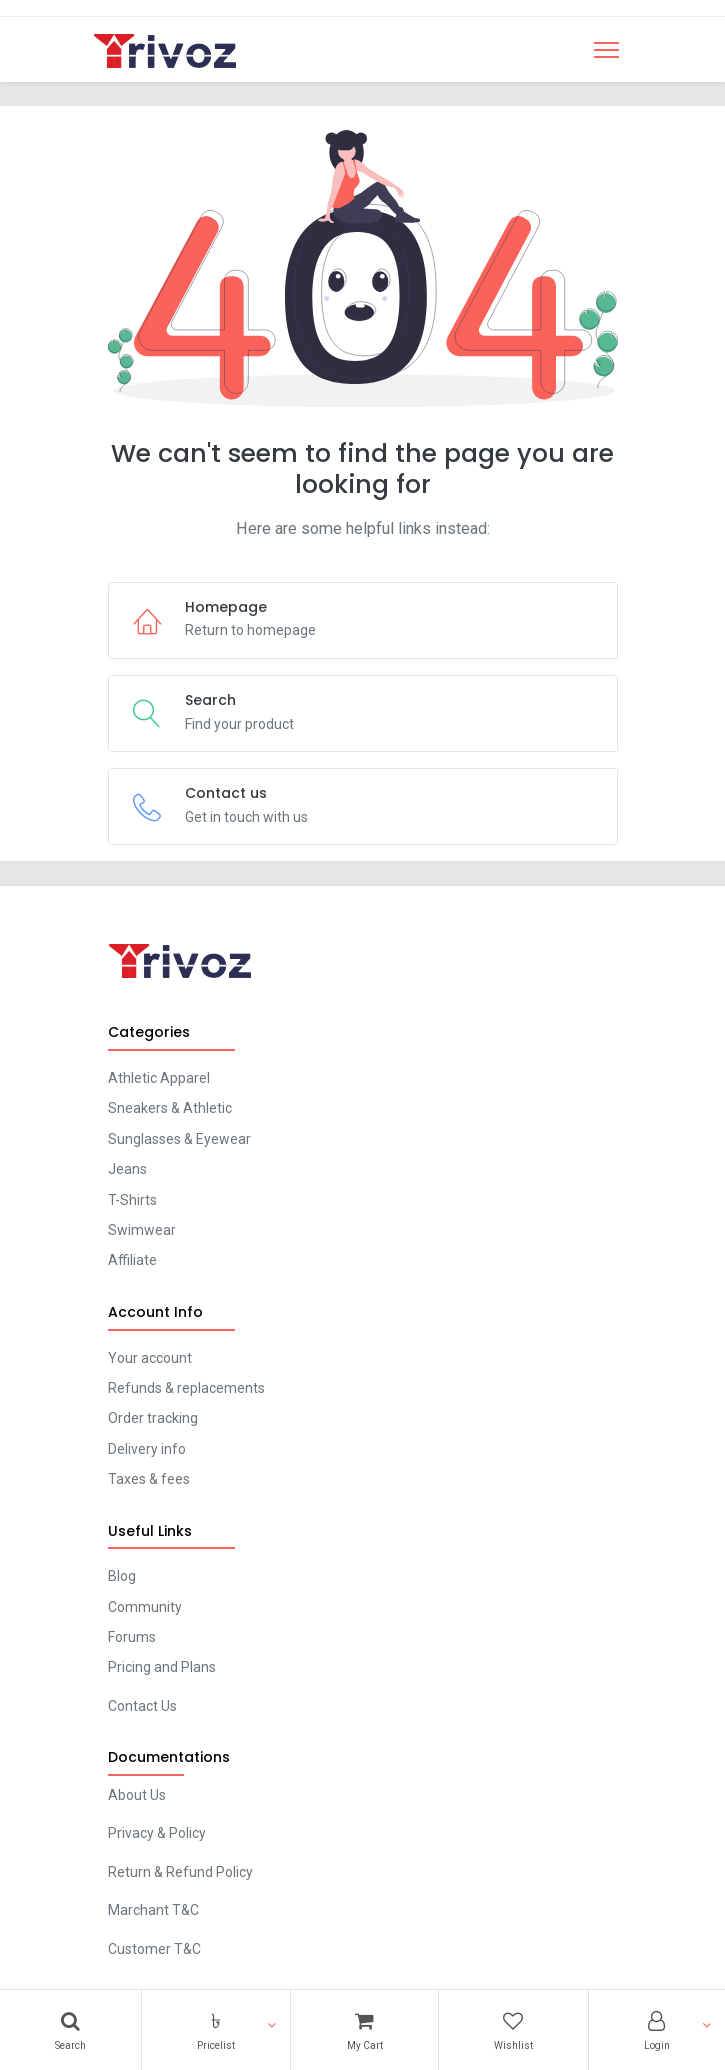 The width and height of the screenshot is (725, 2070). What do you see at coordinates (137, 1795) in the screenshot?
I see `About Us` at bounding box center [137, 1795].